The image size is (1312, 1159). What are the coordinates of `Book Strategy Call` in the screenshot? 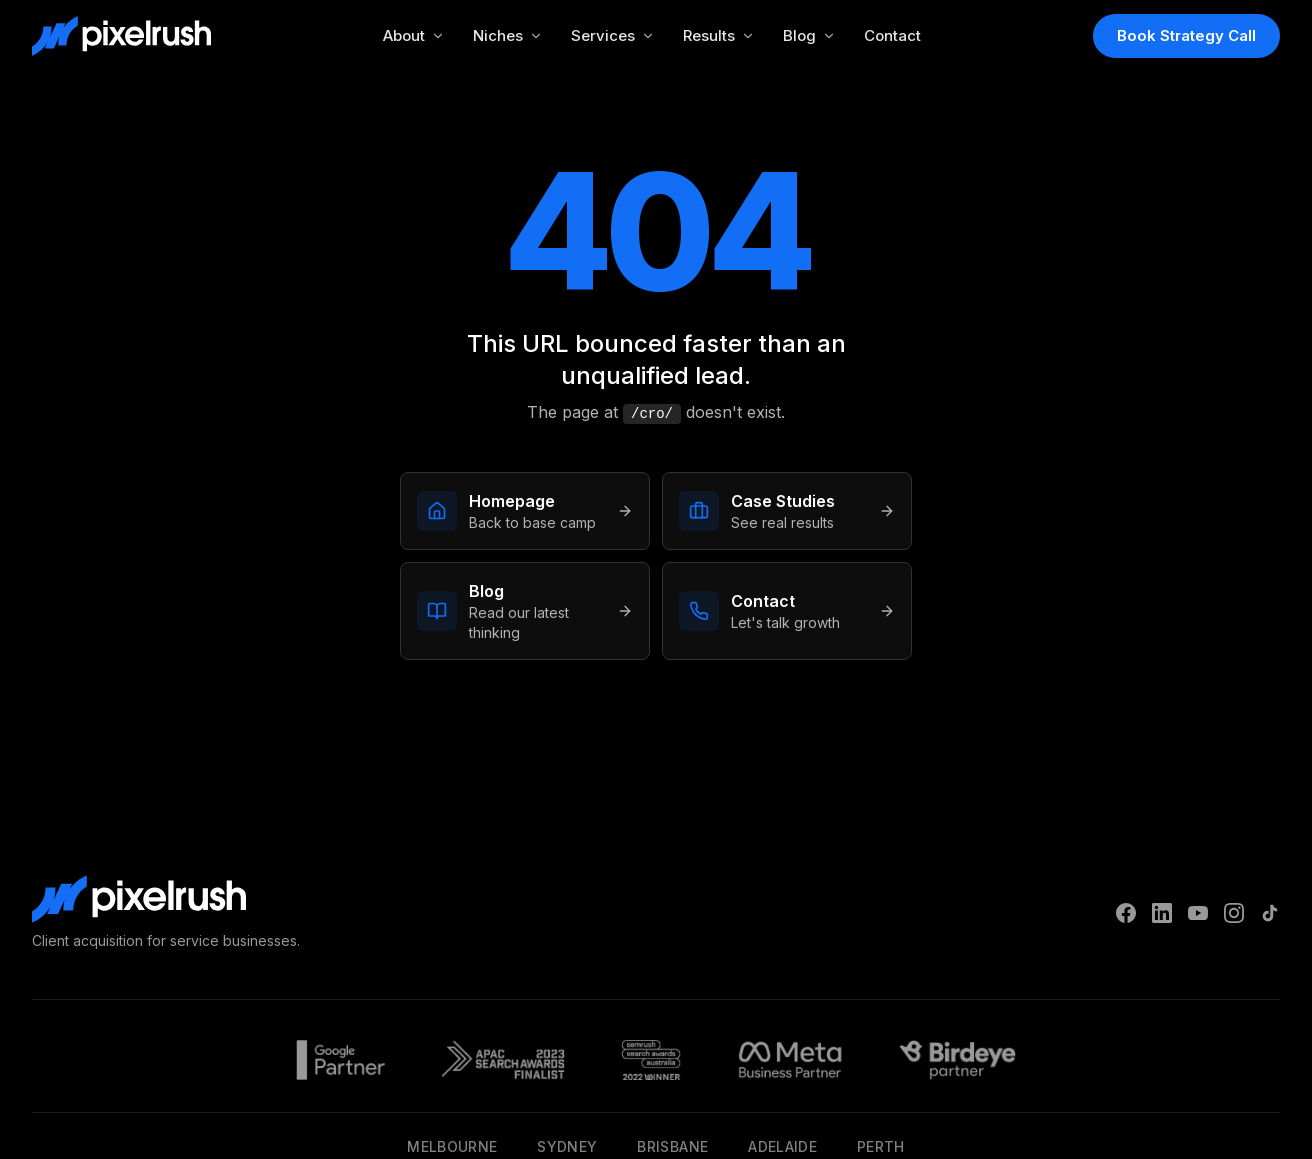 It's located at (1186, 35).